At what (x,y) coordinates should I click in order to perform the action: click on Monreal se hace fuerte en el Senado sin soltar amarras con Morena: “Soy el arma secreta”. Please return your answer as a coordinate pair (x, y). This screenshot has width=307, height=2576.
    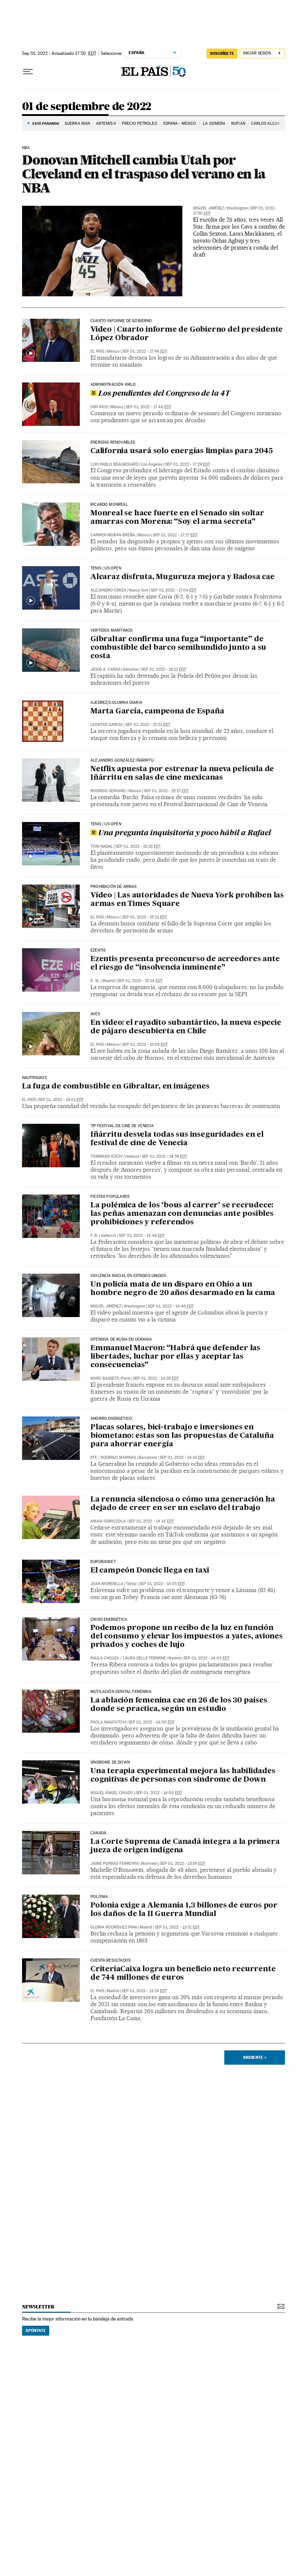
    Looking at the image, I should click on (177, 518).